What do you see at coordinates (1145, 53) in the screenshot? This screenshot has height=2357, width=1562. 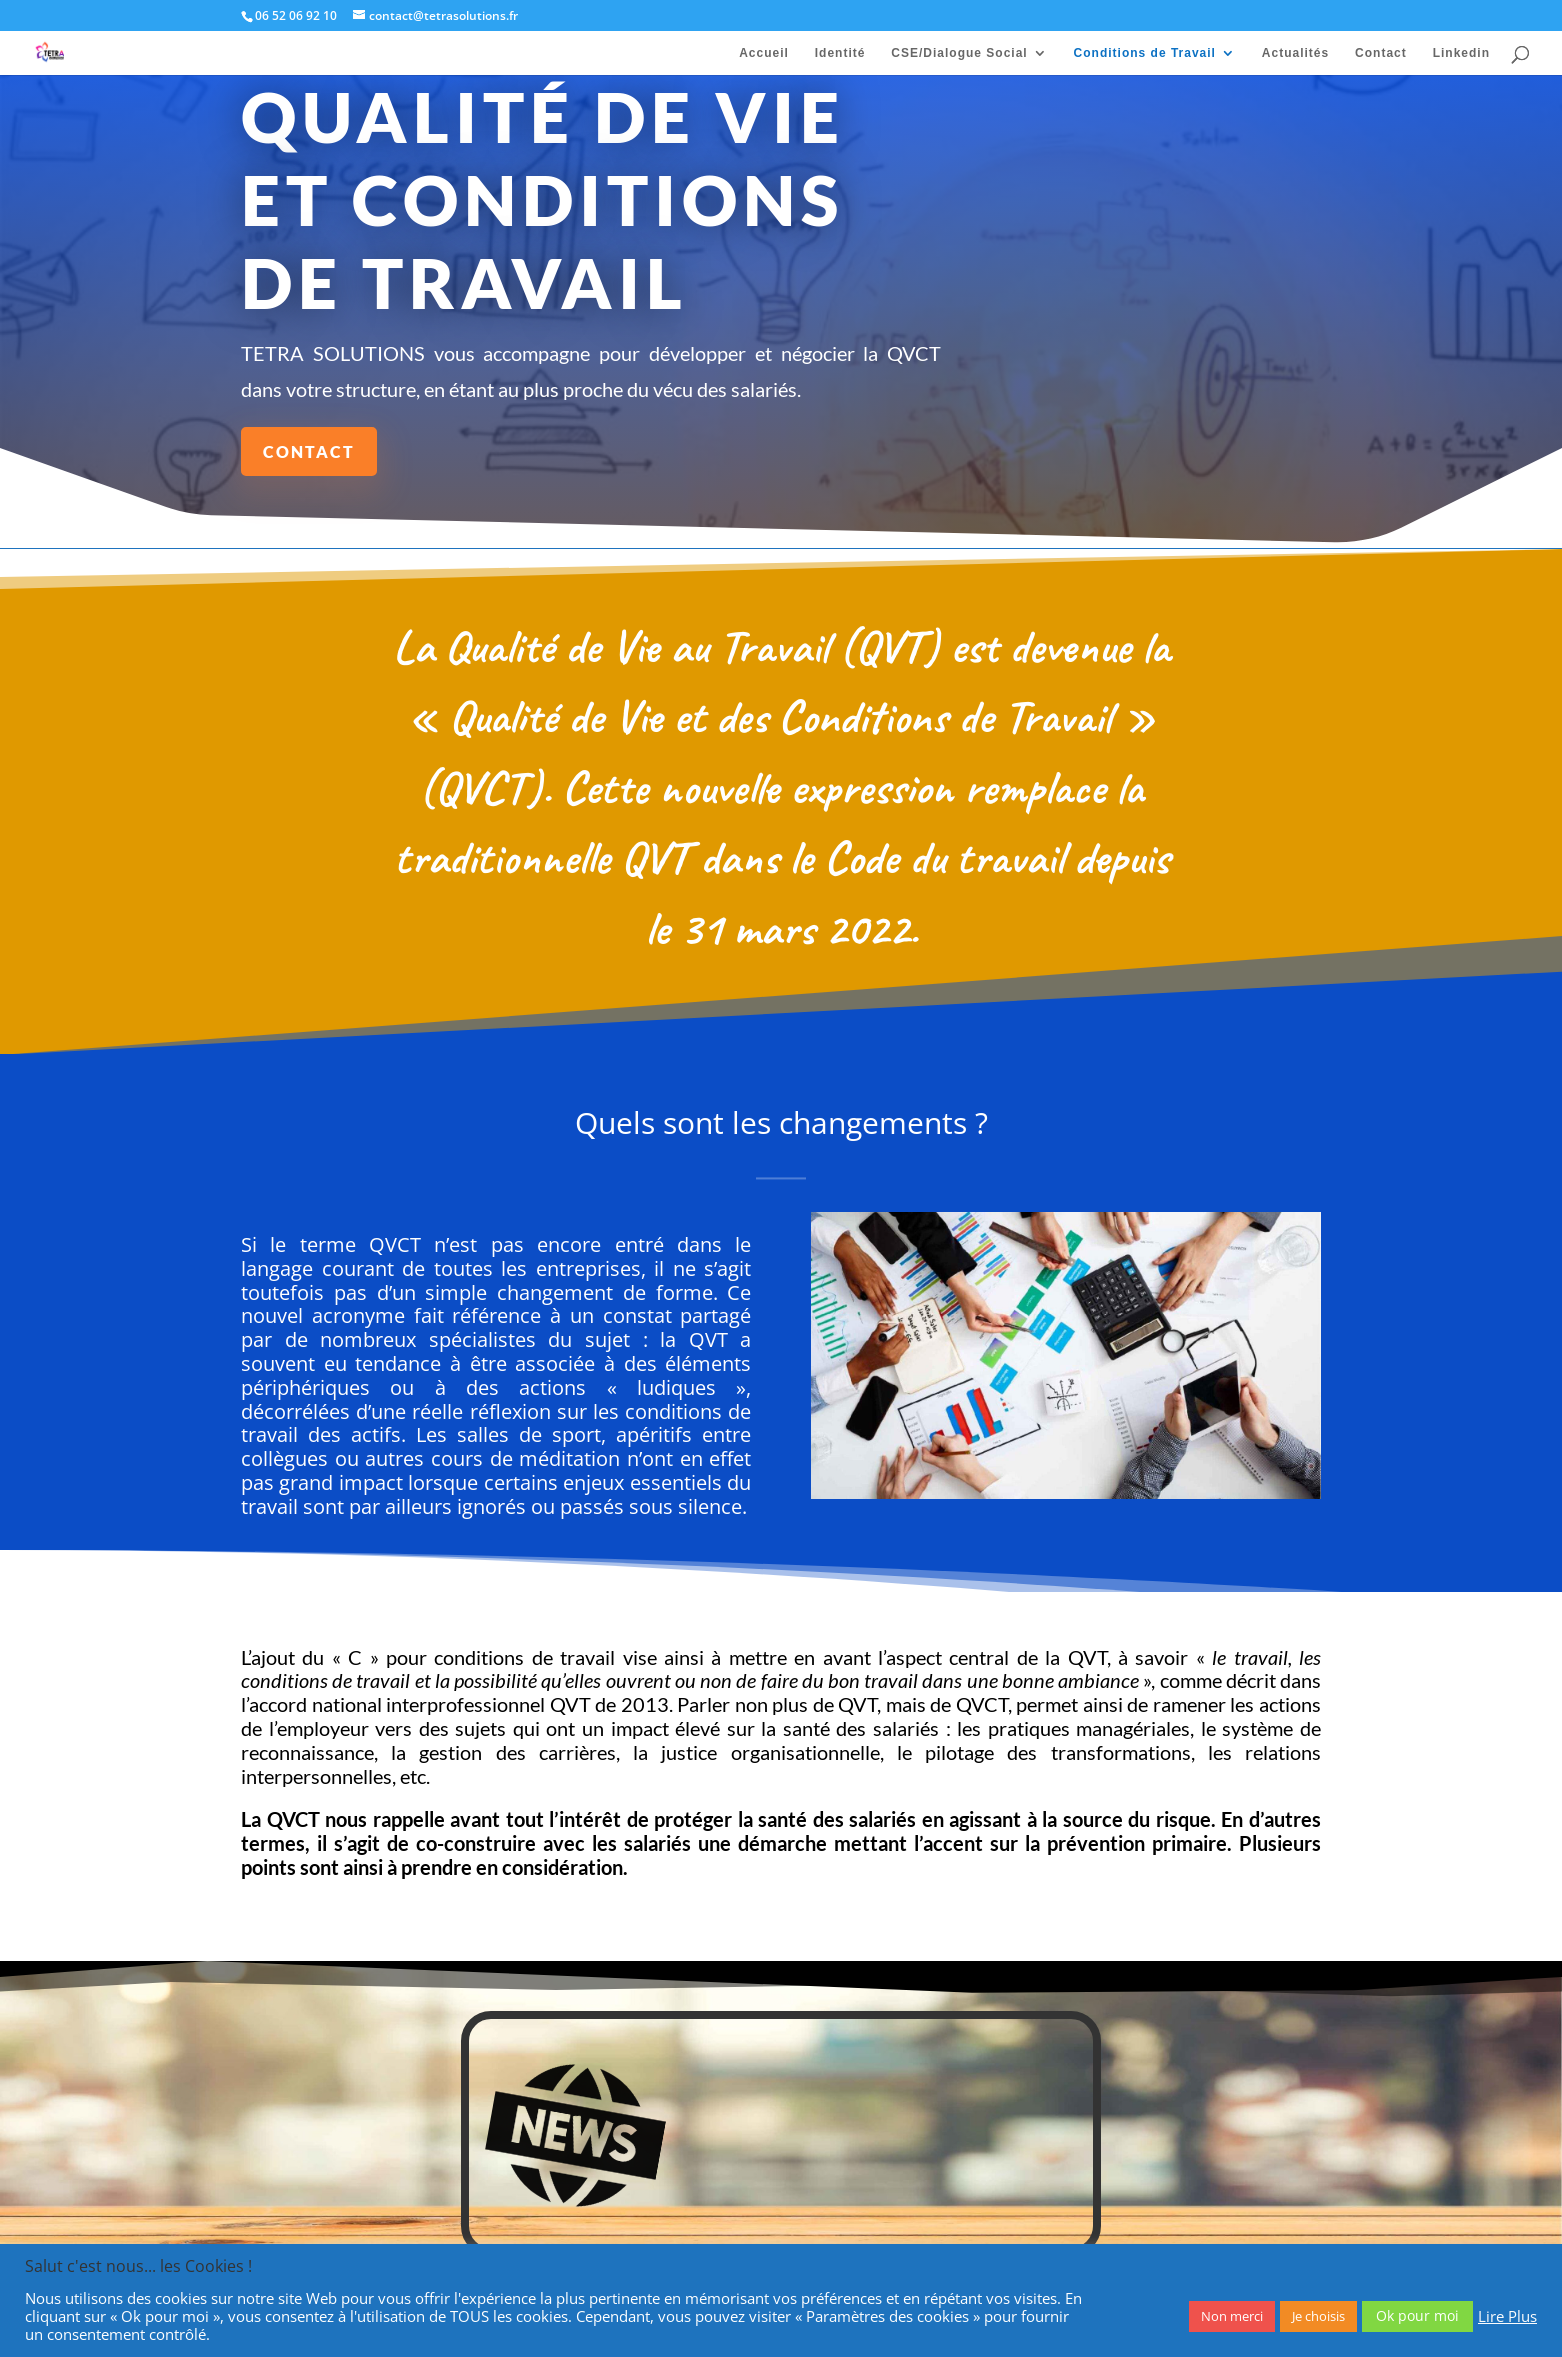 I see `Conditions de Travail` at bounding box center [1145, 53].